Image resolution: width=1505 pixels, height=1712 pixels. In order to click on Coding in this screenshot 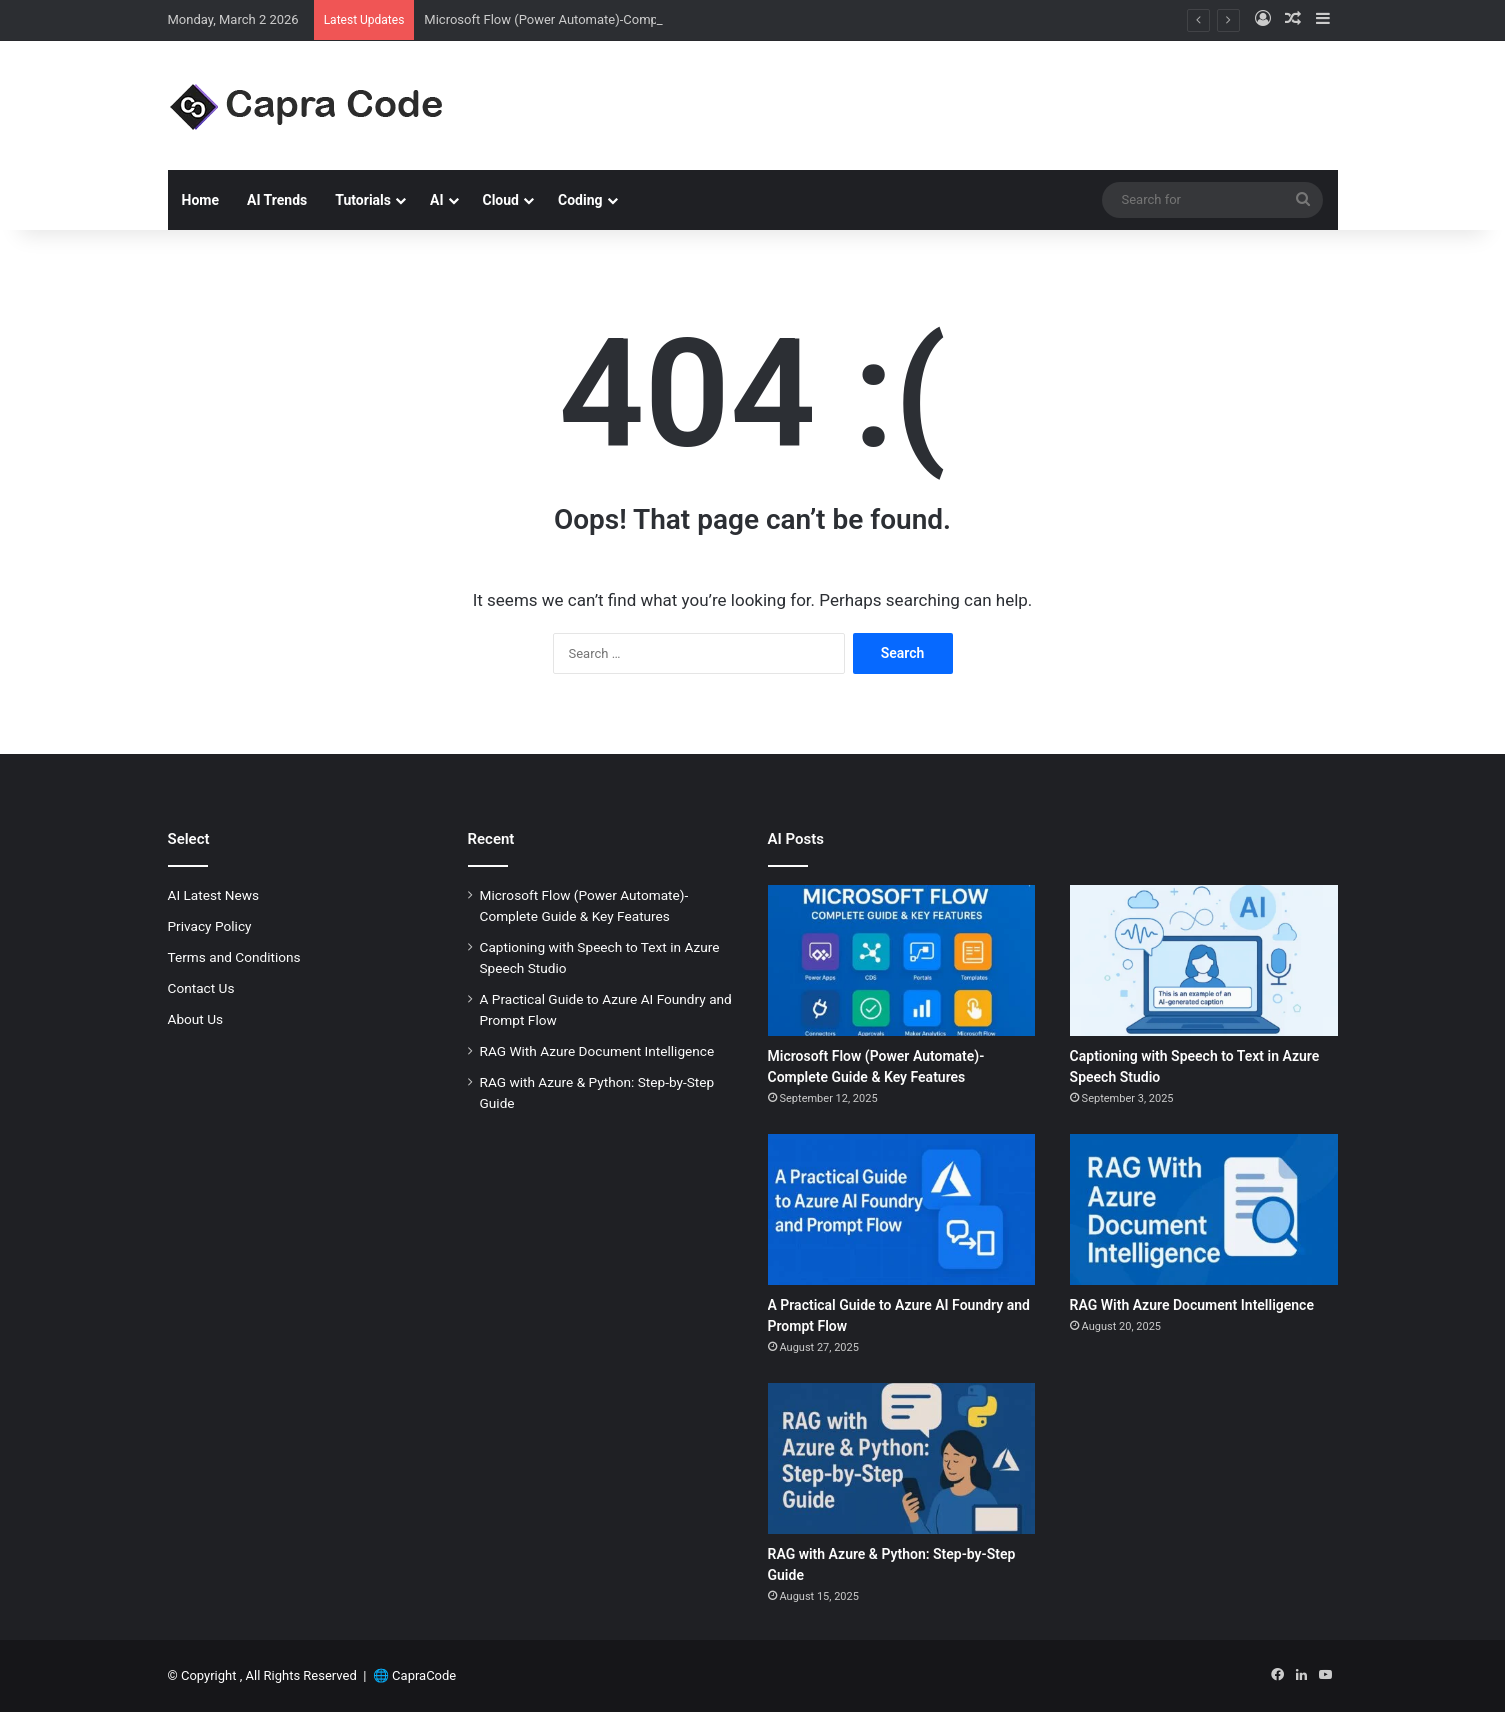, I will do `click(580, 200)`.